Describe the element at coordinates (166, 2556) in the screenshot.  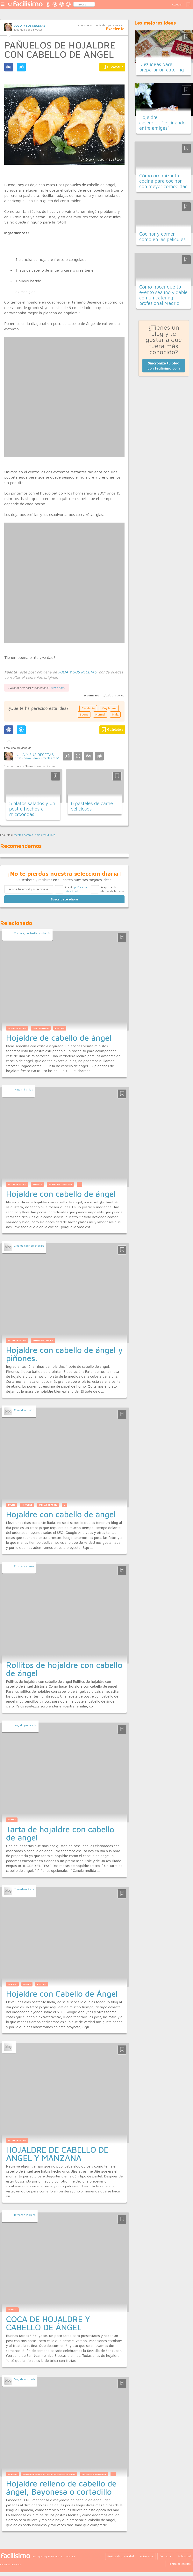
I see `Contactar` at that location.